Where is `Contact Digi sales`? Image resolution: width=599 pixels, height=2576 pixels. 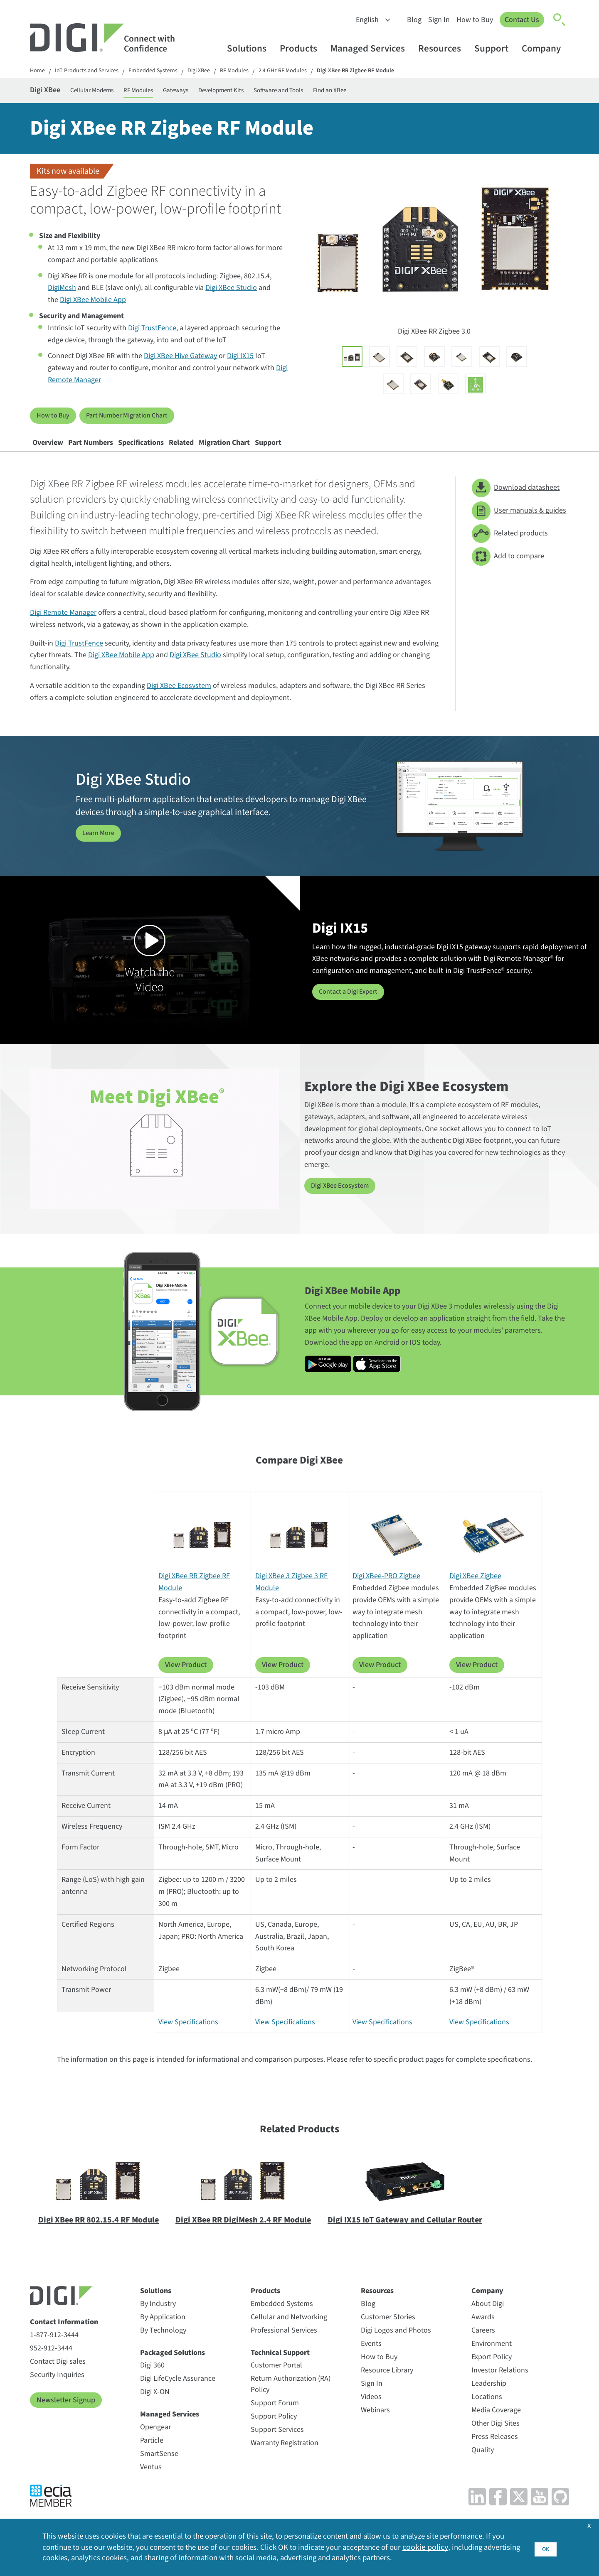 Contact Digi sales is located at coordinates (58, 2378).